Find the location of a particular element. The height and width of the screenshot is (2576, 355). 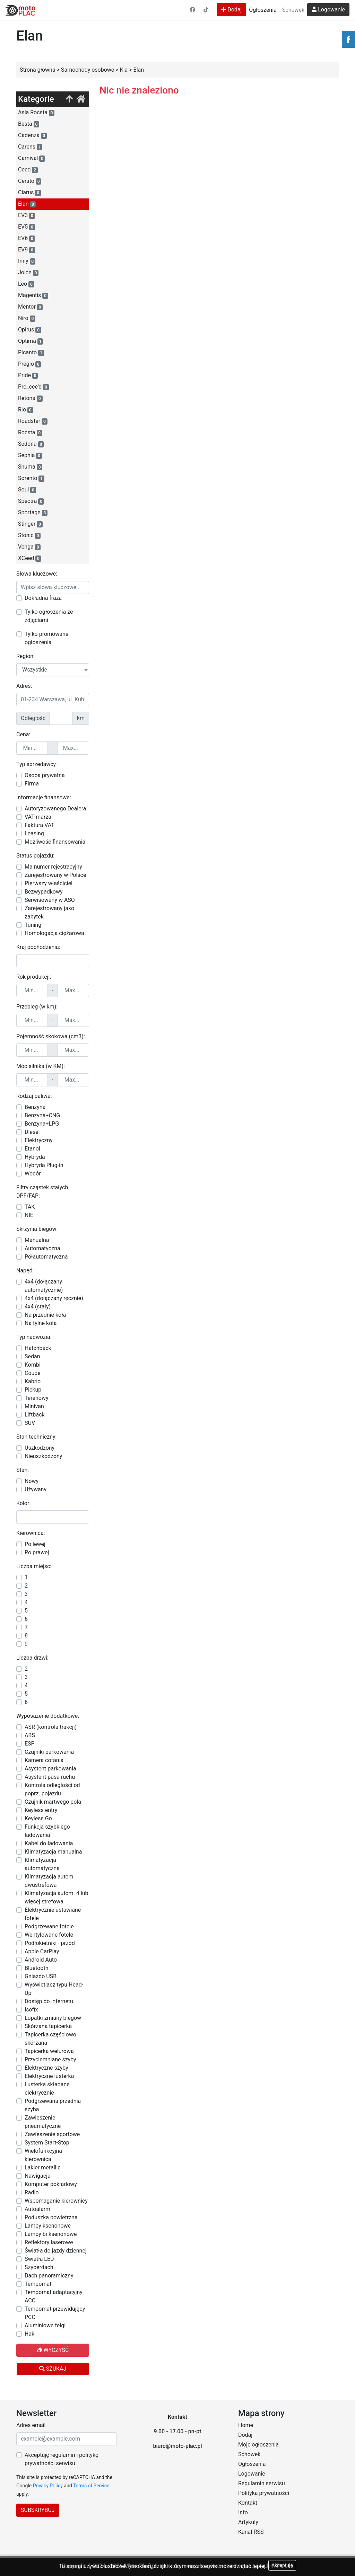

4x4 (stały) is located at coordinates (38, 1306).